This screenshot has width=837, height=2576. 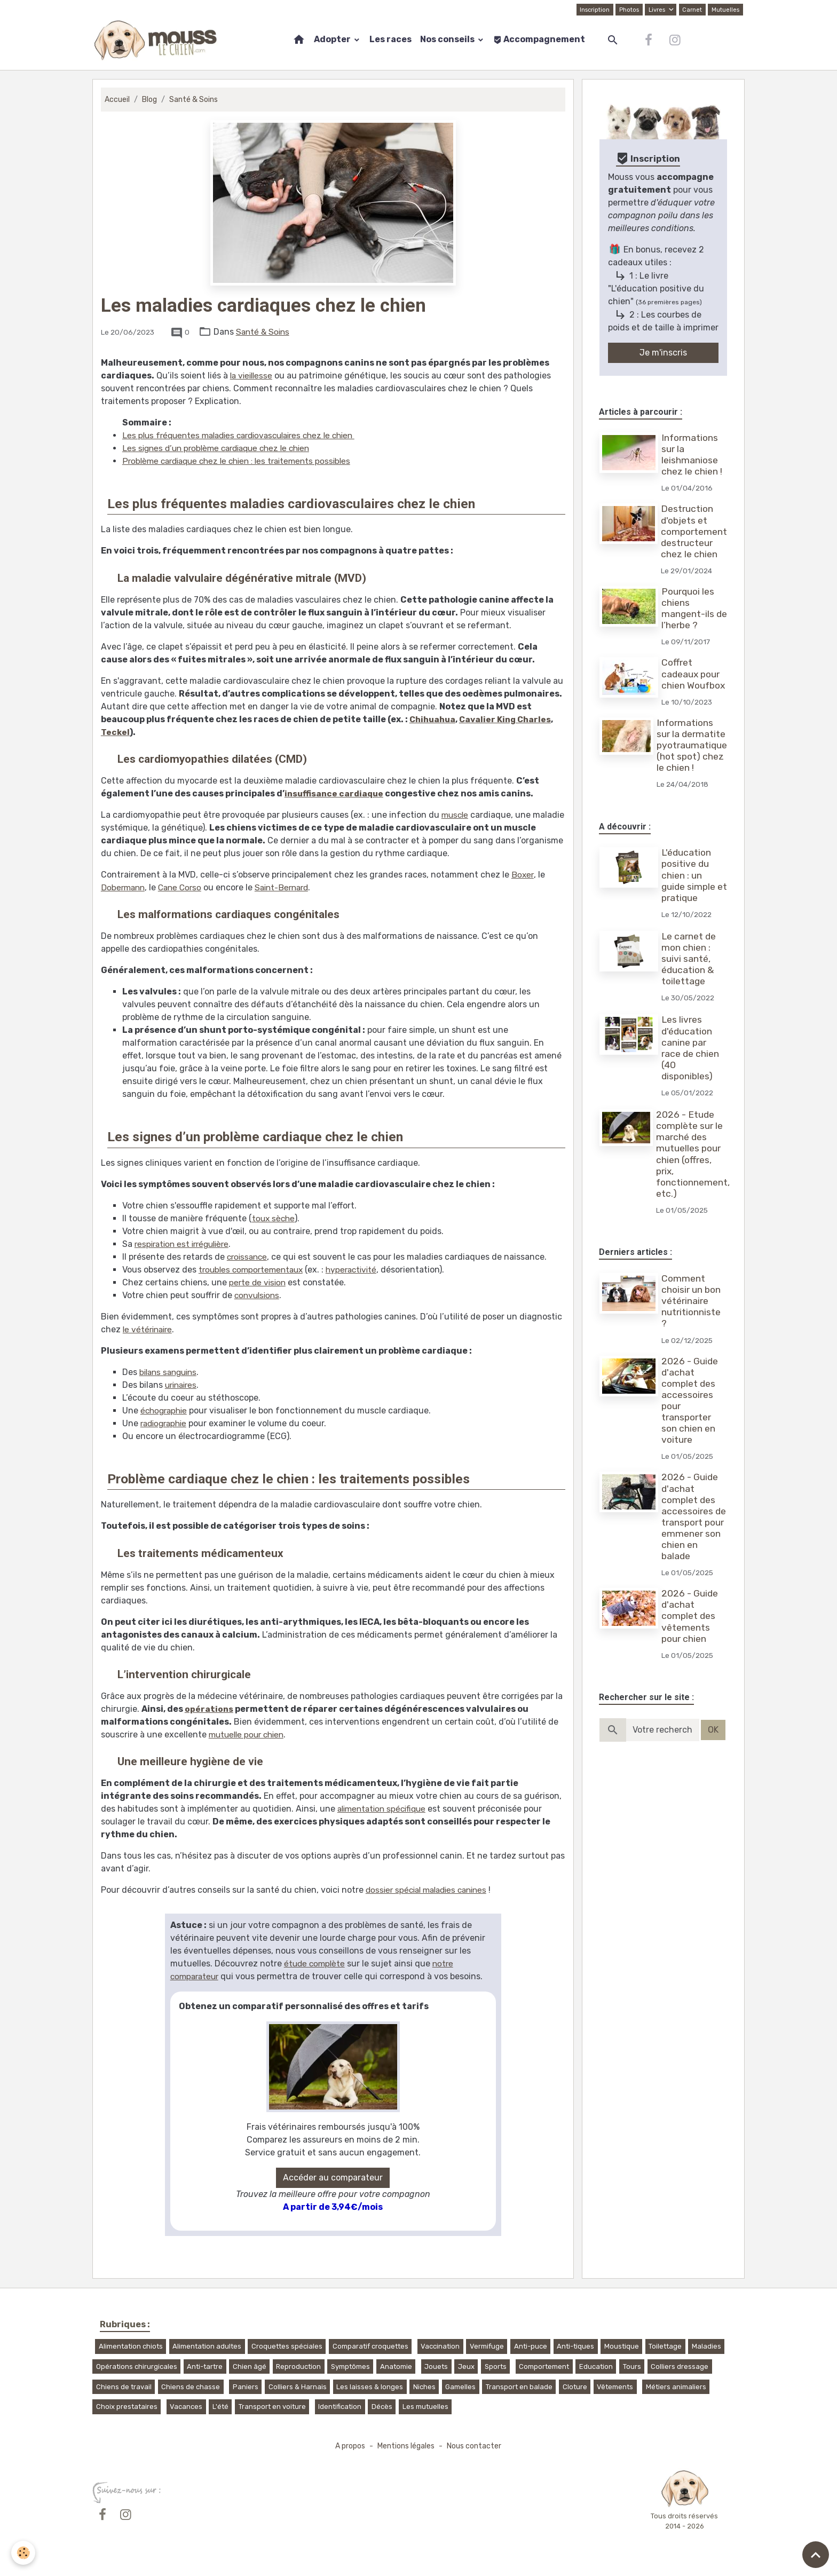 I want to click on Adopter, so click(x=333, y=39).